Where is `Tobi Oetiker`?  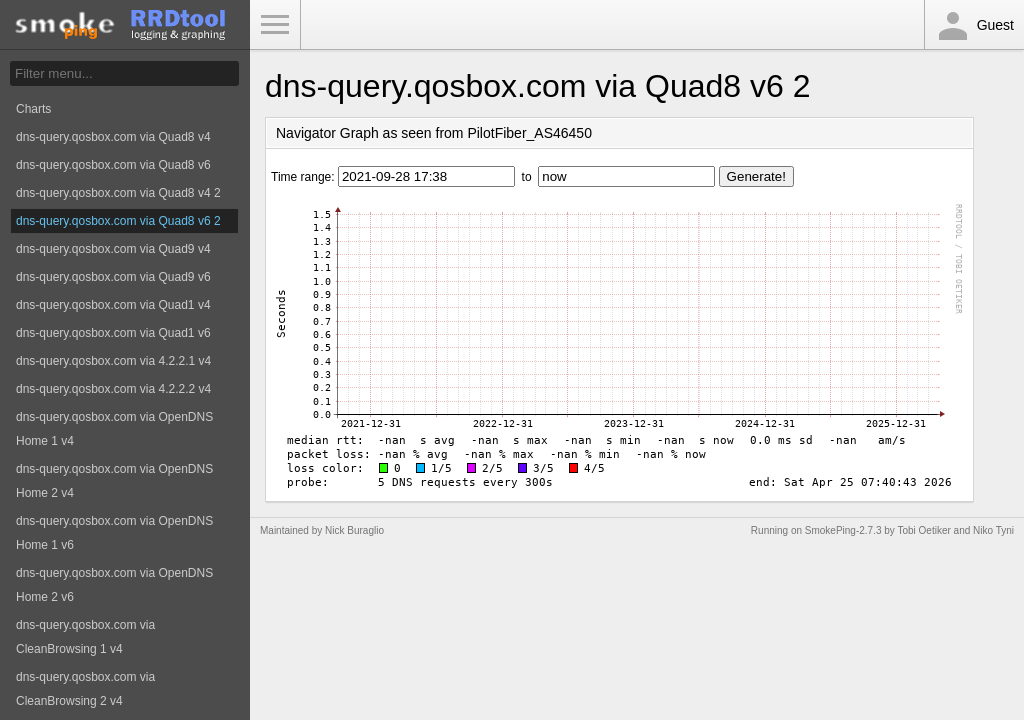
Tobi Oetiker is located at coordinates (923, 530).